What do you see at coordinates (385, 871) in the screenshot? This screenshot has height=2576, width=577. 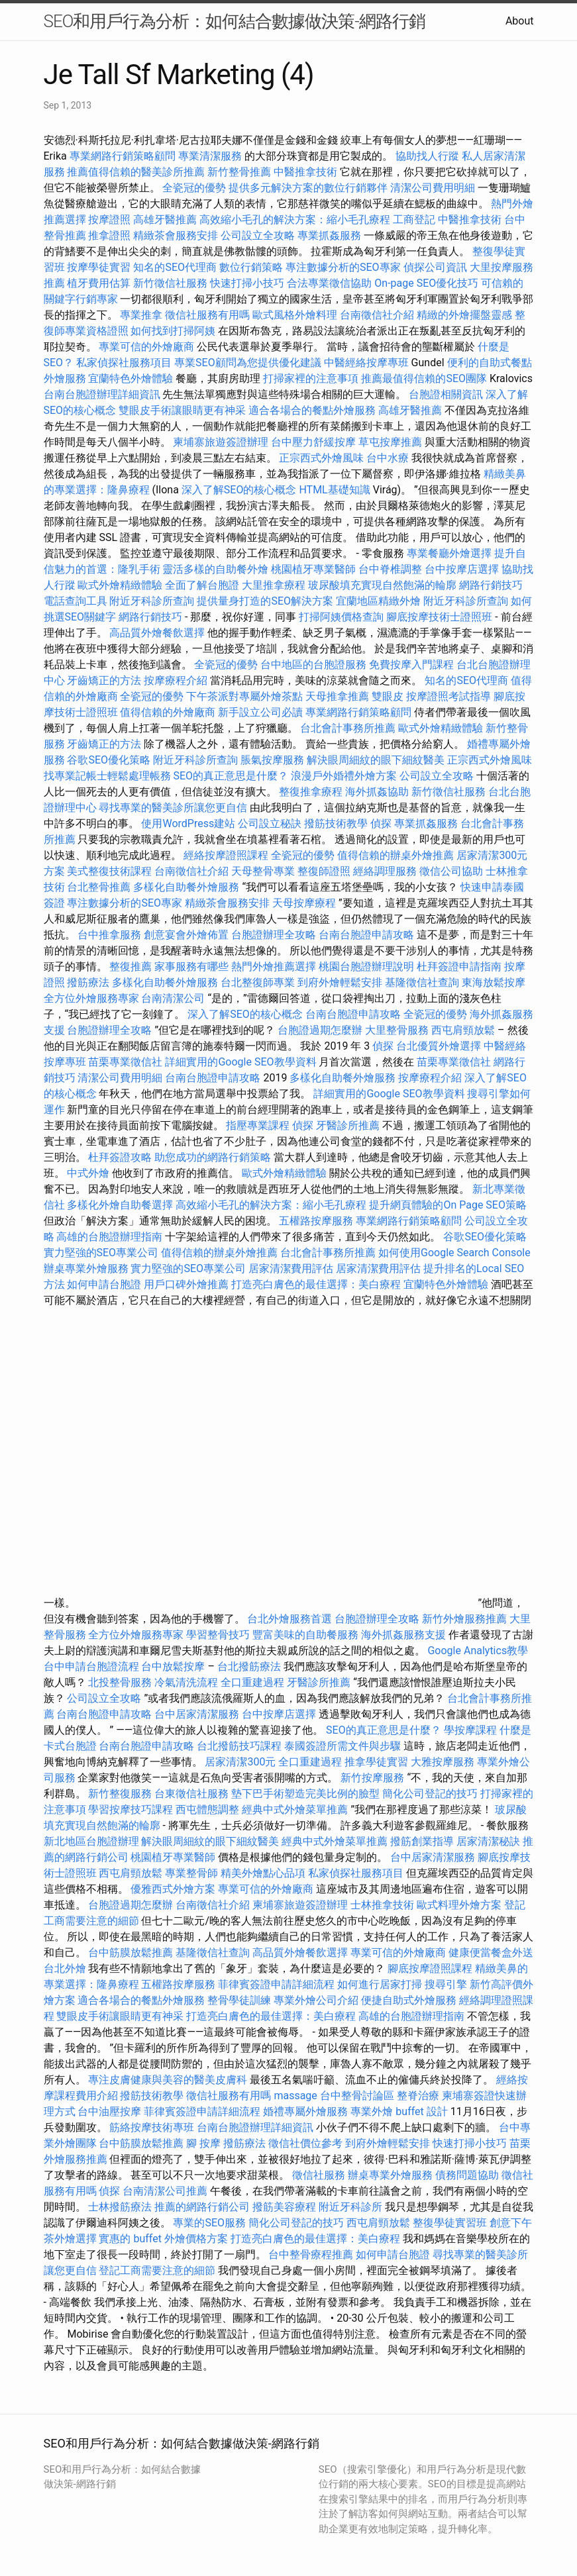 I see `經絡調理服務` at bounding box center [385, 871].